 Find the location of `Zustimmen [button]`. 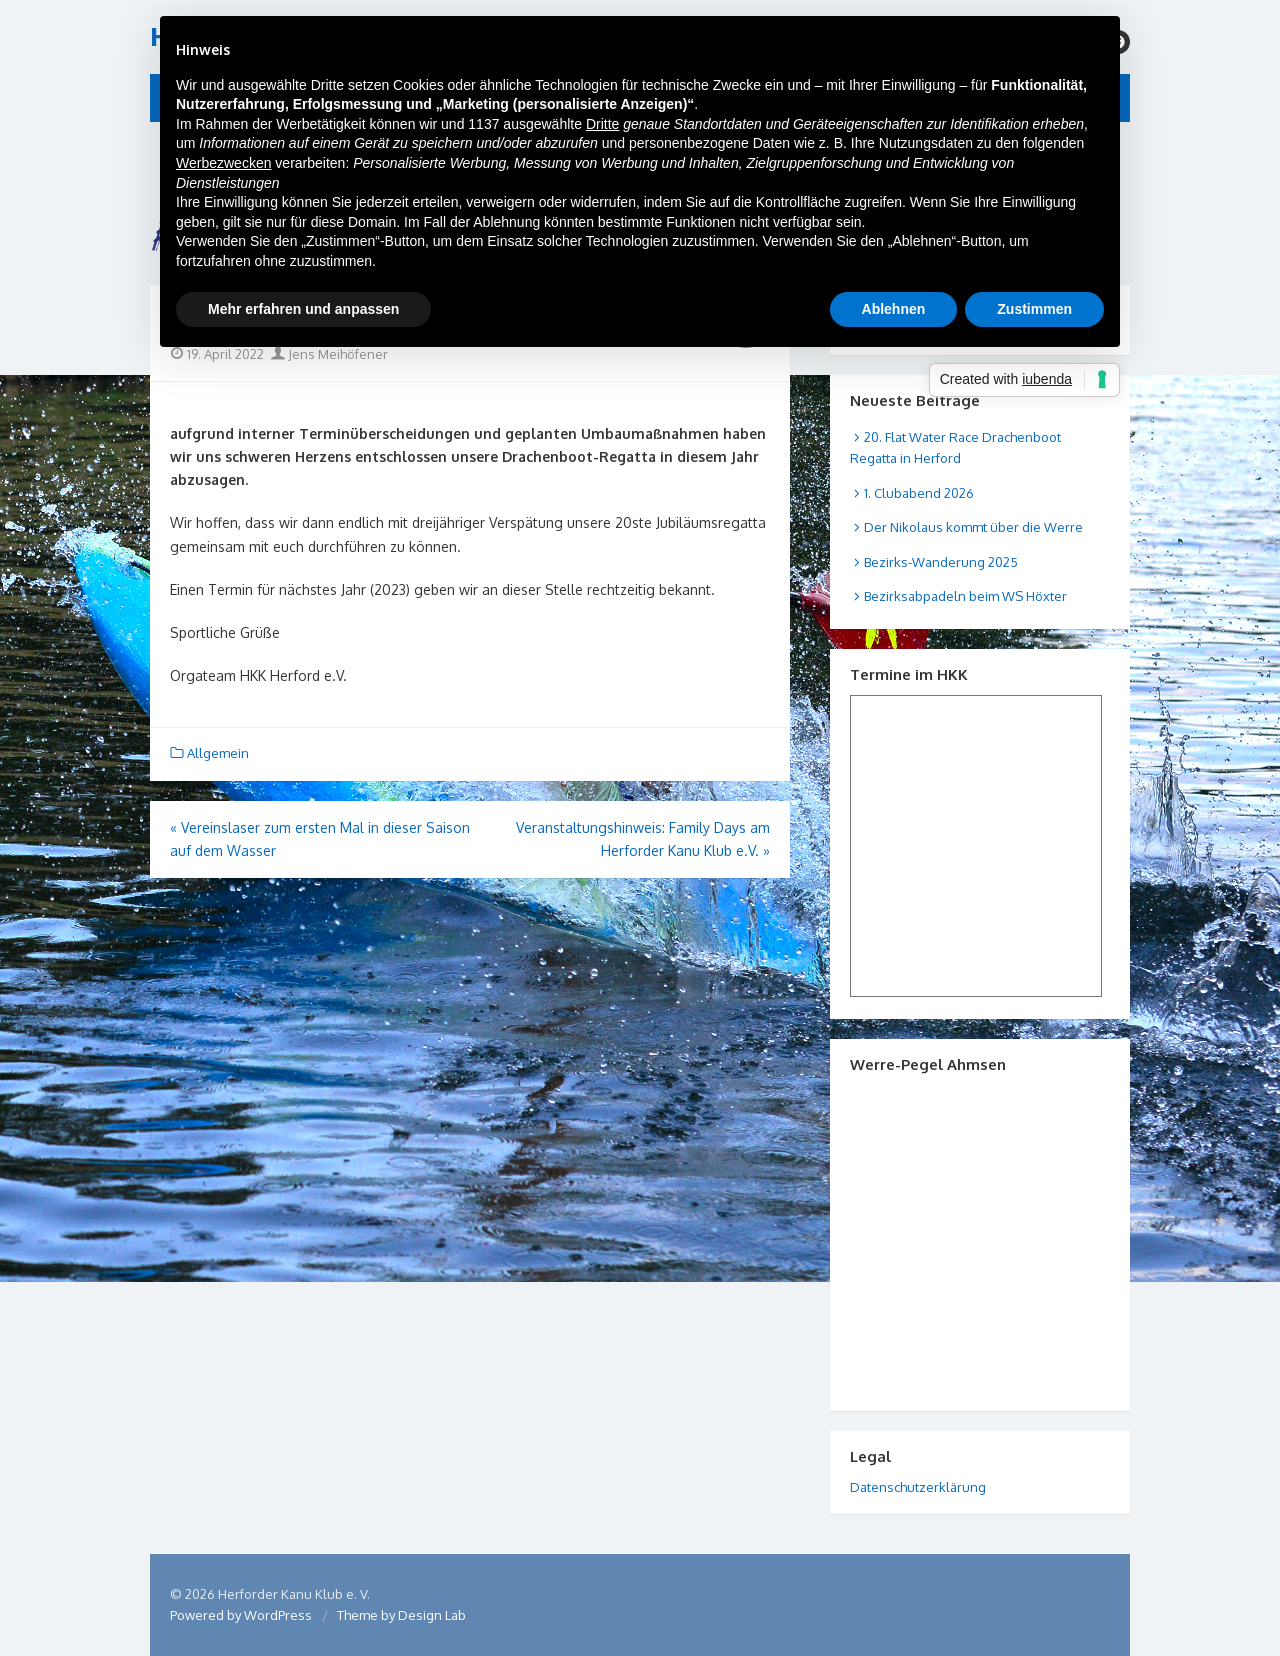

Zustimmen [button] is located at coordinates (1034, 309).